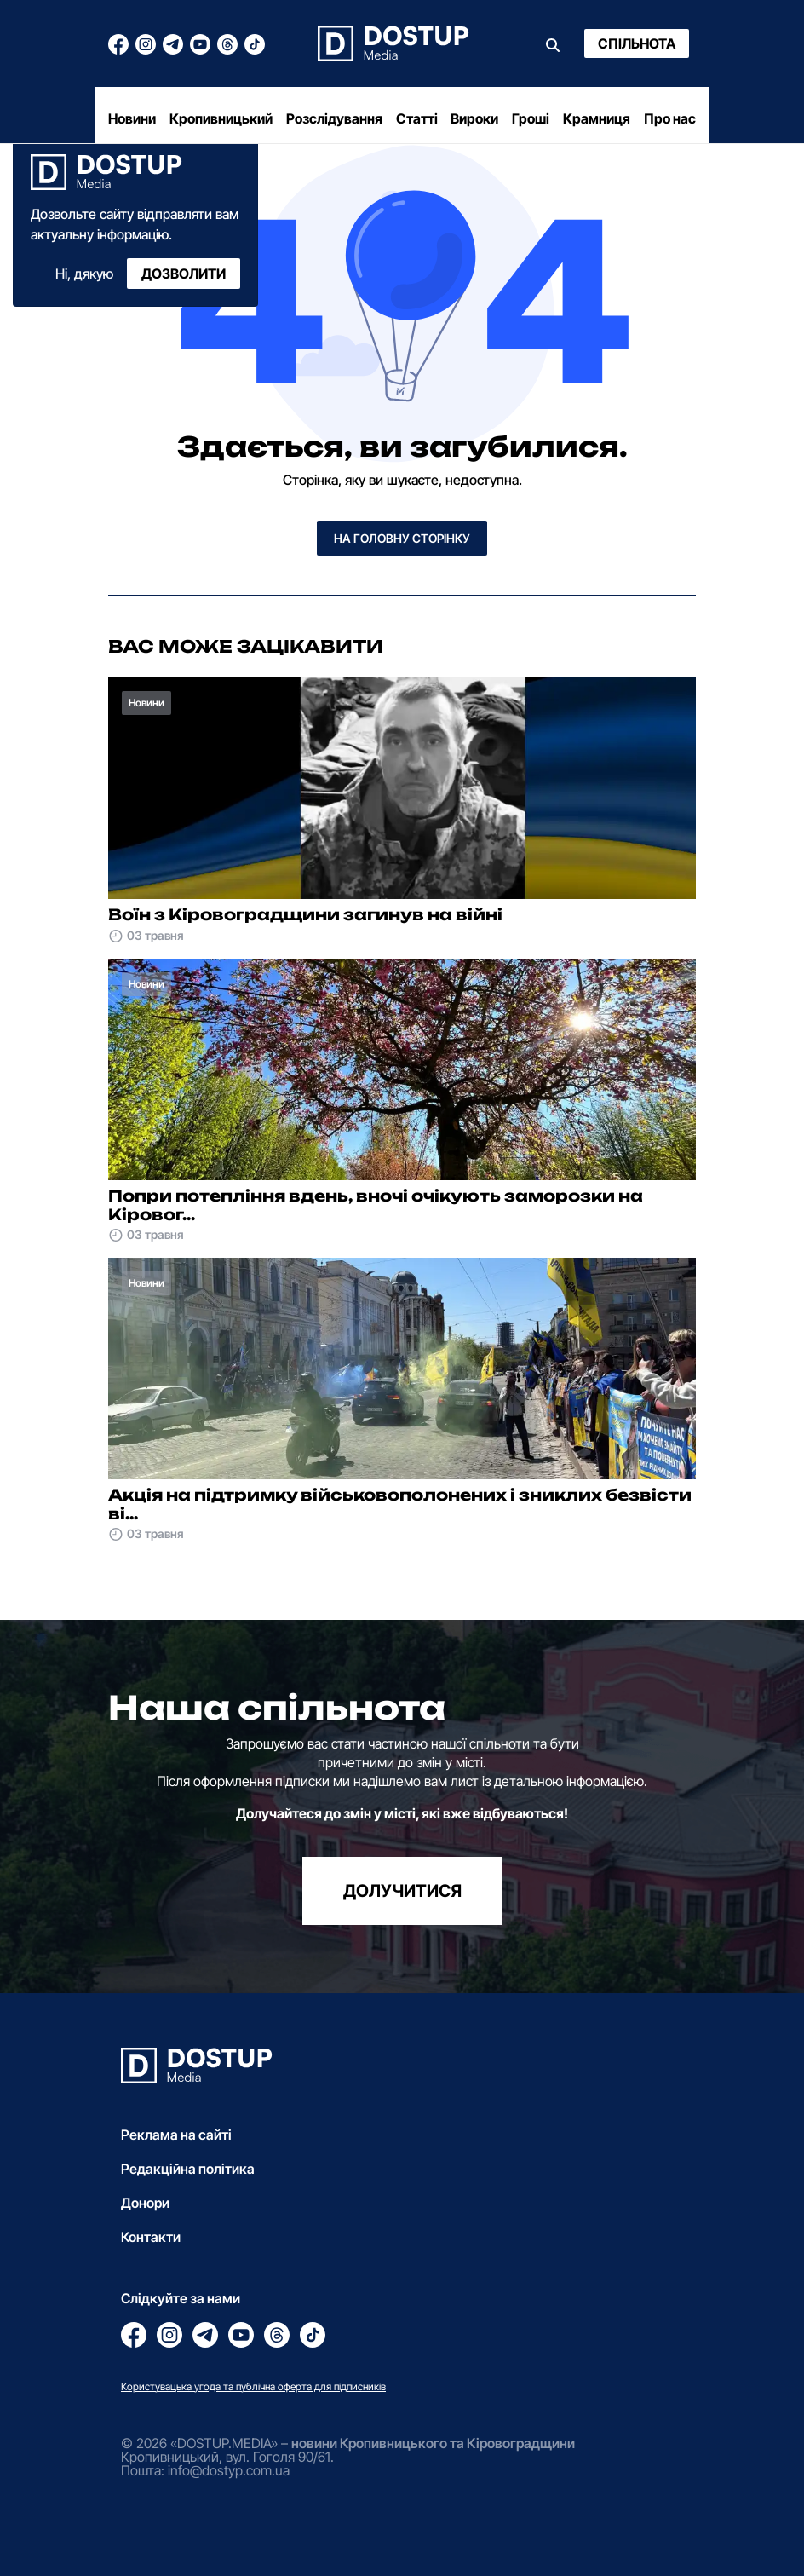 The height and width of the screenshot is (2576, 804). What do you see at coordinates (417, 118) in the screenshot?
I see `Статті` at bounding box center [417, 118].